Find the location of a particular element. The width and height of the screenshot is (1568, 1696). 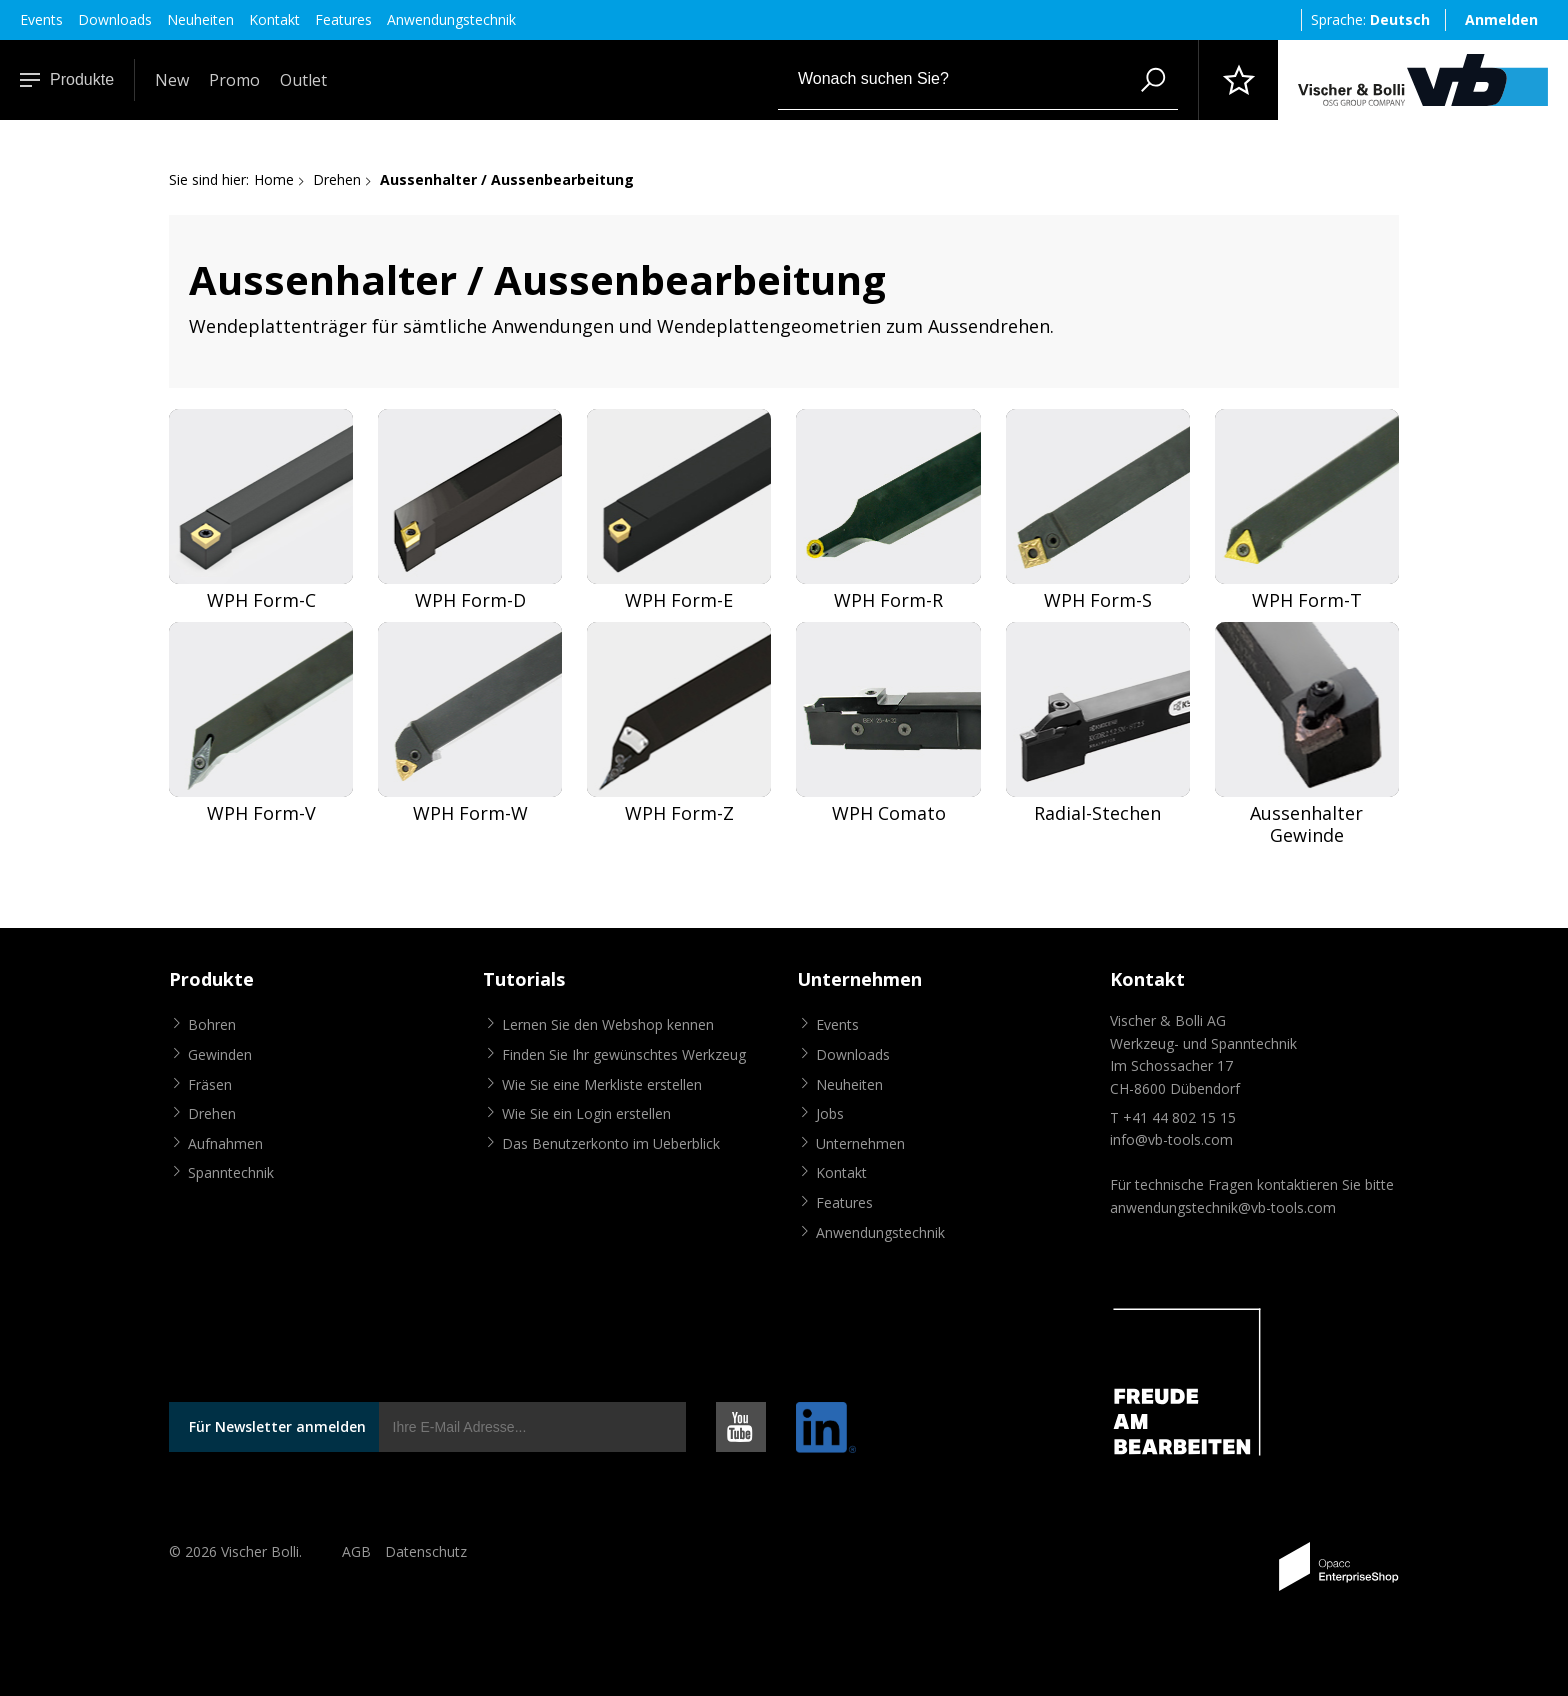

Neuheiten is located at coordinates (200, 19).